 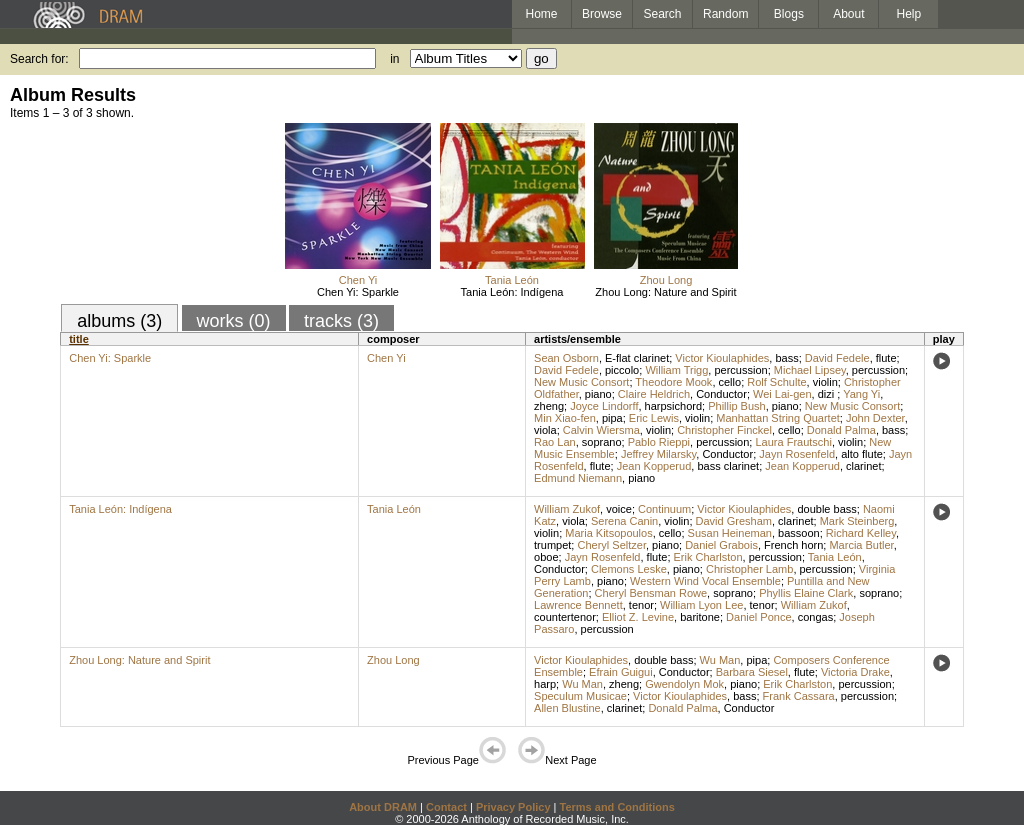 What do you see at coordinates (736, 406) in the screenshot?
I see `Phillip Bush` at bounding box center [736, 406].